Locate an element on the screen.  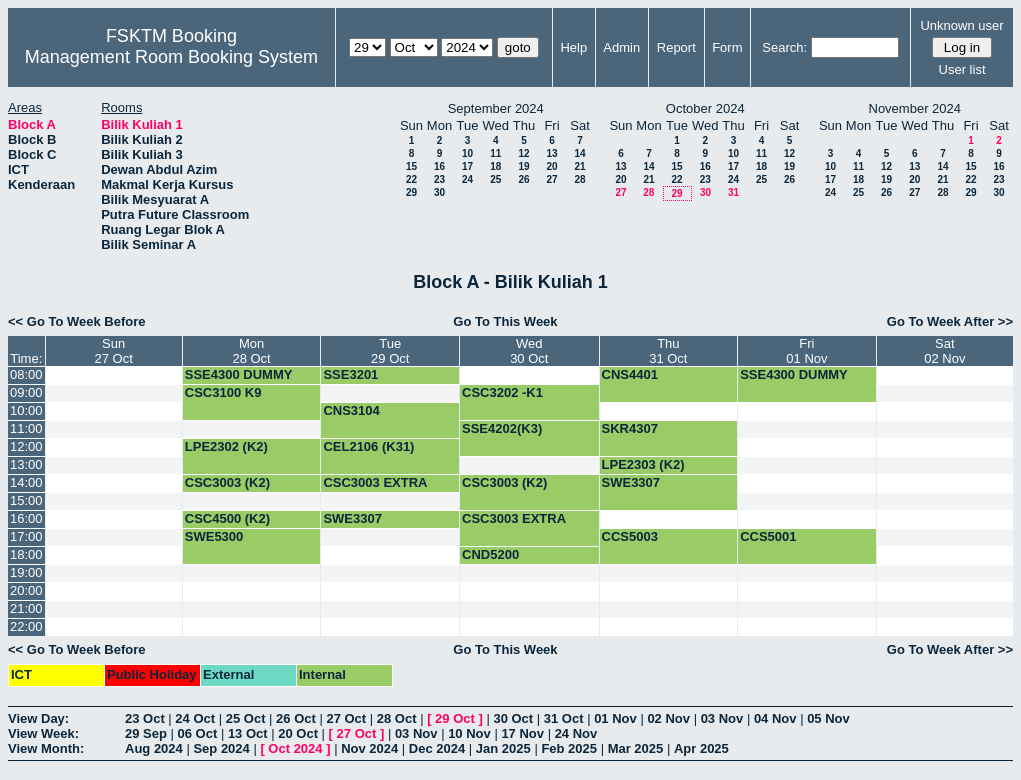
11 is located at coordinates (495, 153).